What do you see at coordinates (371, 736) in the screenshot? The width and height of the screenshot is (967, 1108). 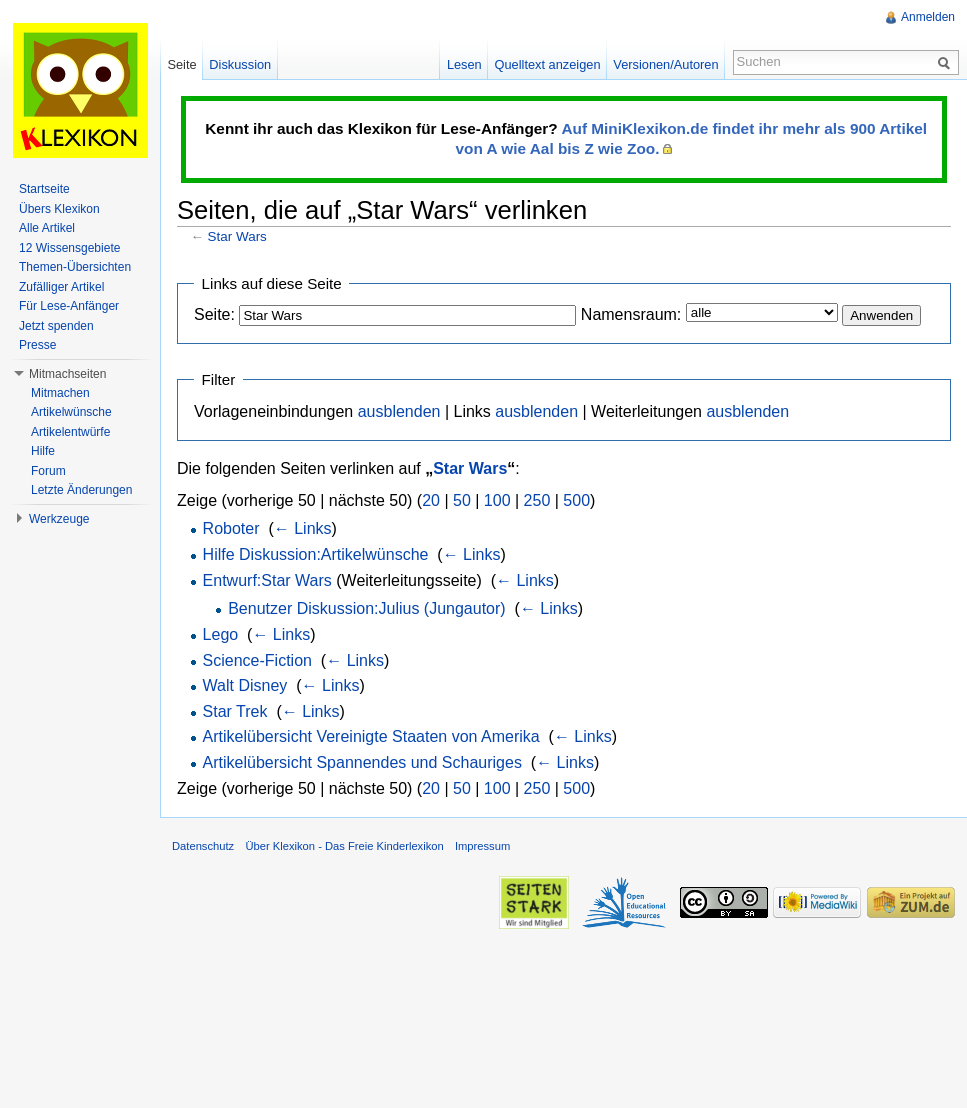 I see `Artikelübersicht Vereinigte Staaten von Amerika` at bounding box center [371, 736].